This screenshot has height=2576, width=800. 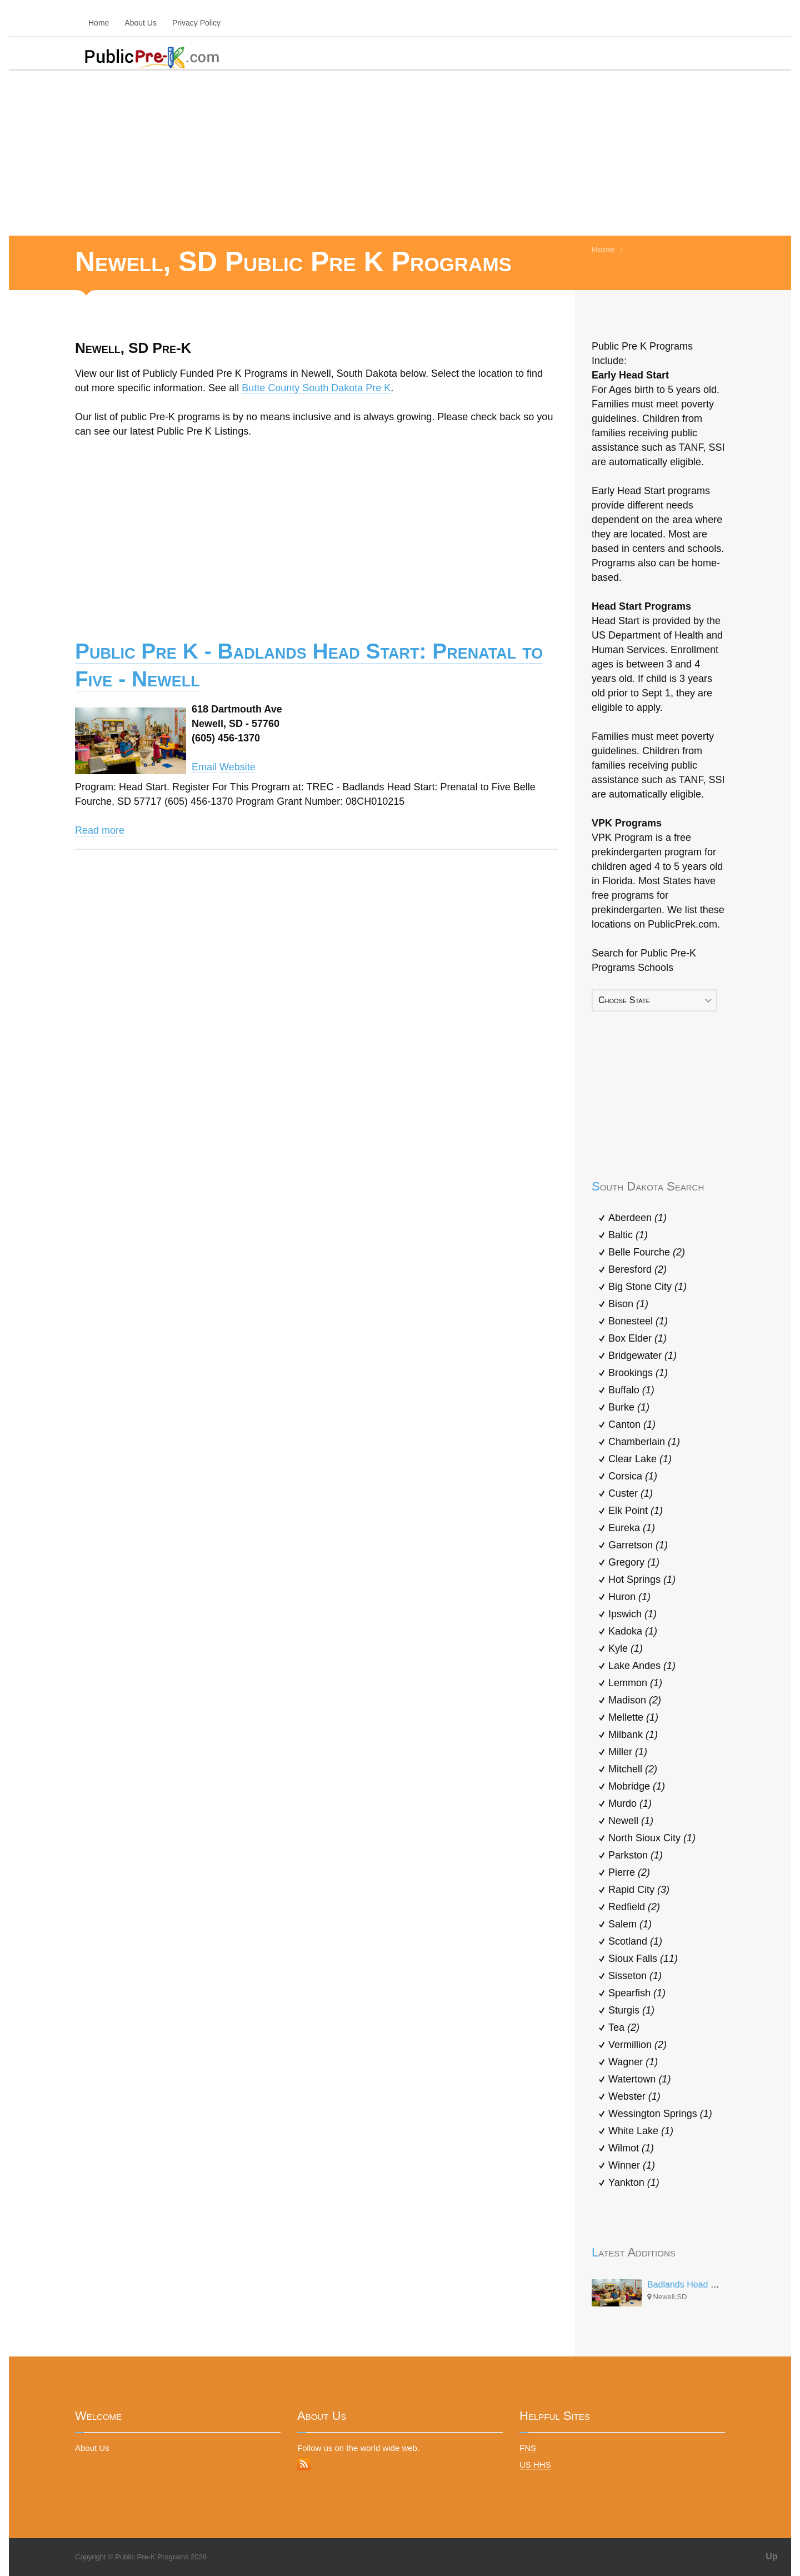 I want to click on Wilmot, so click(x=631, y=2148).